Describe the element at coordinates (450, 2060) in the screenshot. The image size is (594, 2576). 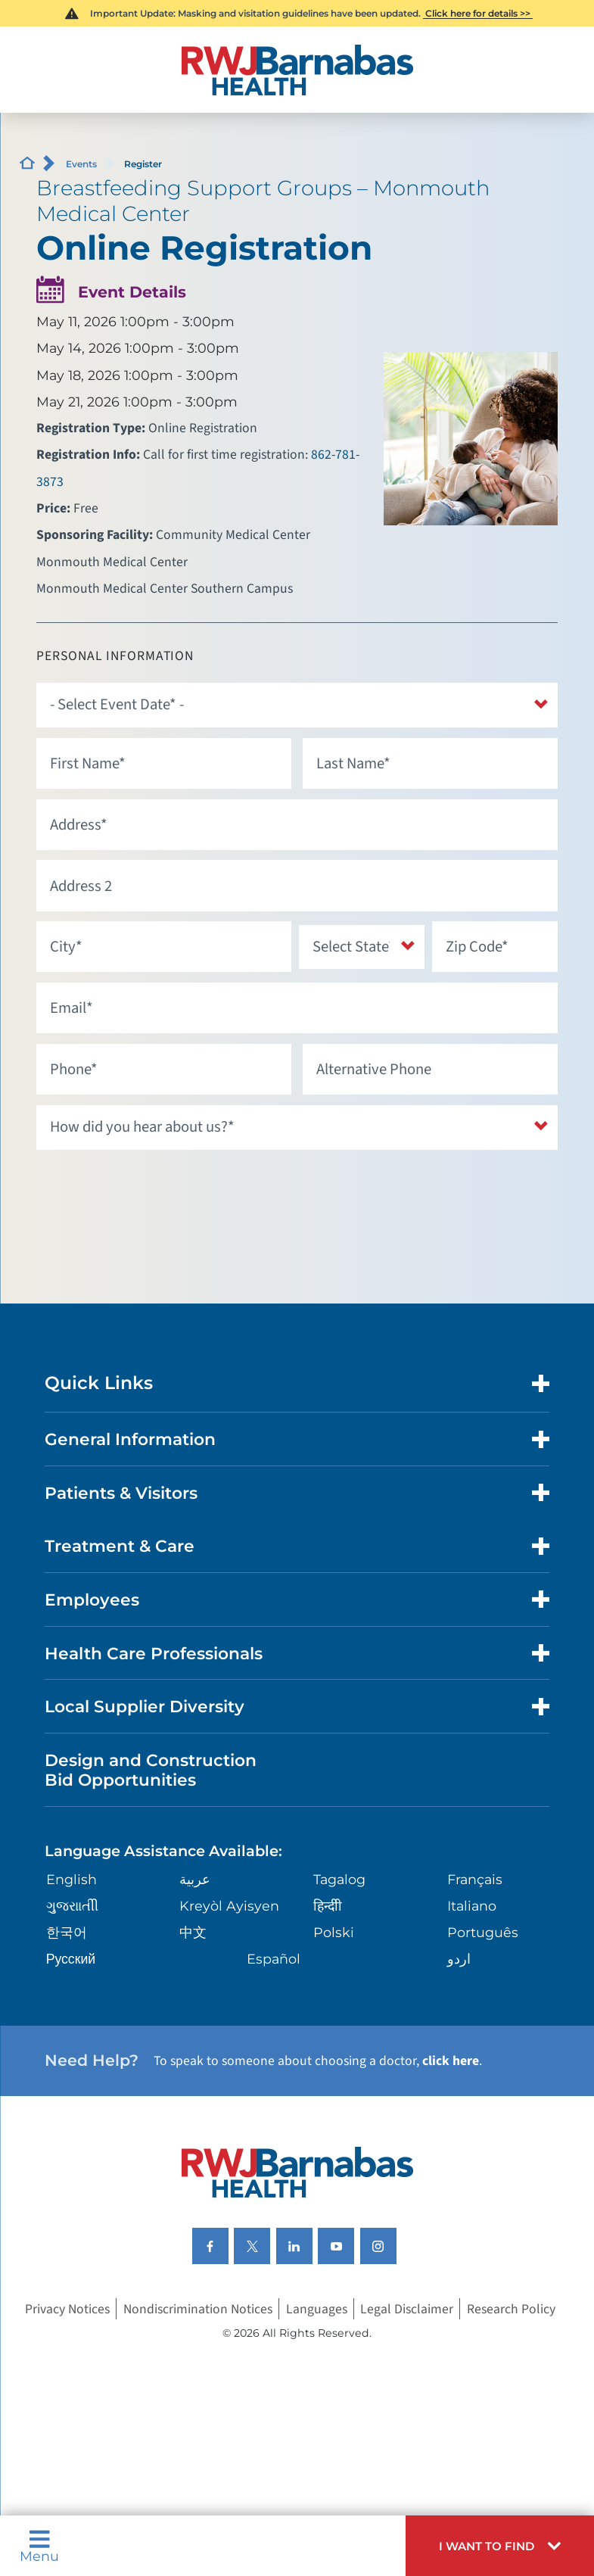
I see `click here [Click here to speak to someone about choosing a doctor]` at that location.